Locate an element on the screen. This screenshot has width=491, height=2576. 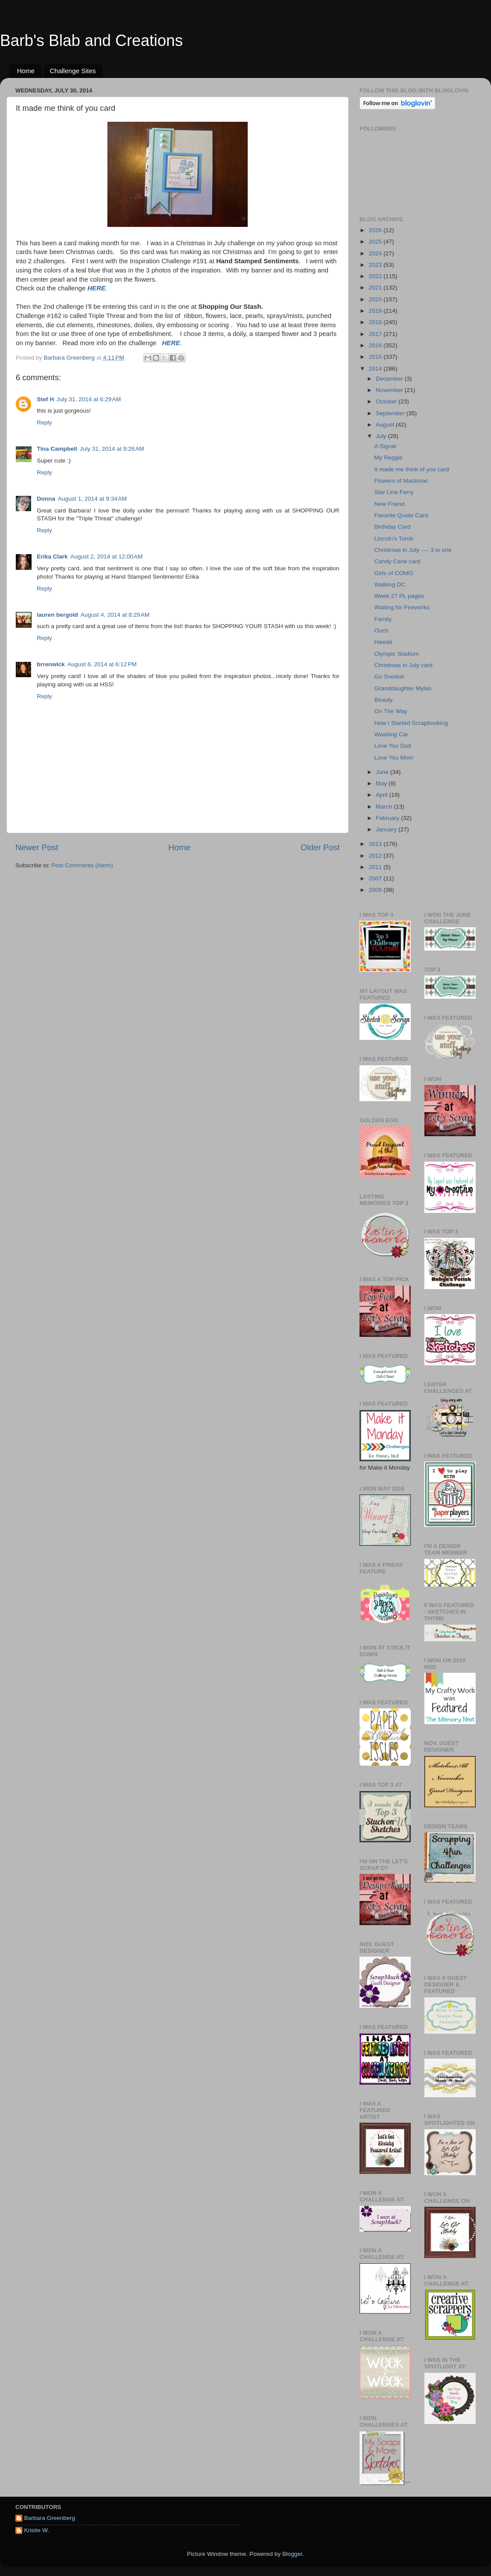
2011 is located at coordinates (376, 867).